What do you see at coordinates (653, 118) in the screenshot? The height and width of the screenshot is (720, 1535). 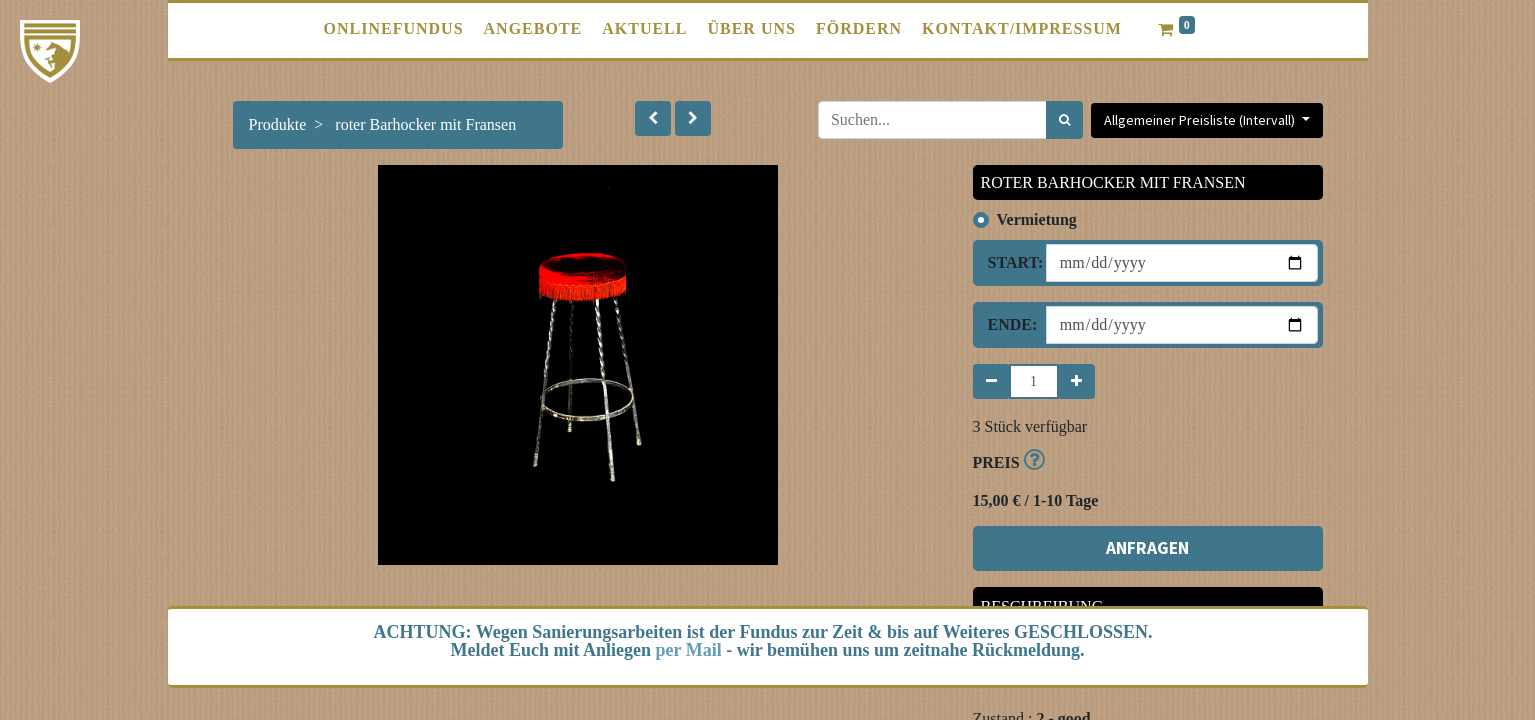 I see `[button]` at bounding box center [653, 118].